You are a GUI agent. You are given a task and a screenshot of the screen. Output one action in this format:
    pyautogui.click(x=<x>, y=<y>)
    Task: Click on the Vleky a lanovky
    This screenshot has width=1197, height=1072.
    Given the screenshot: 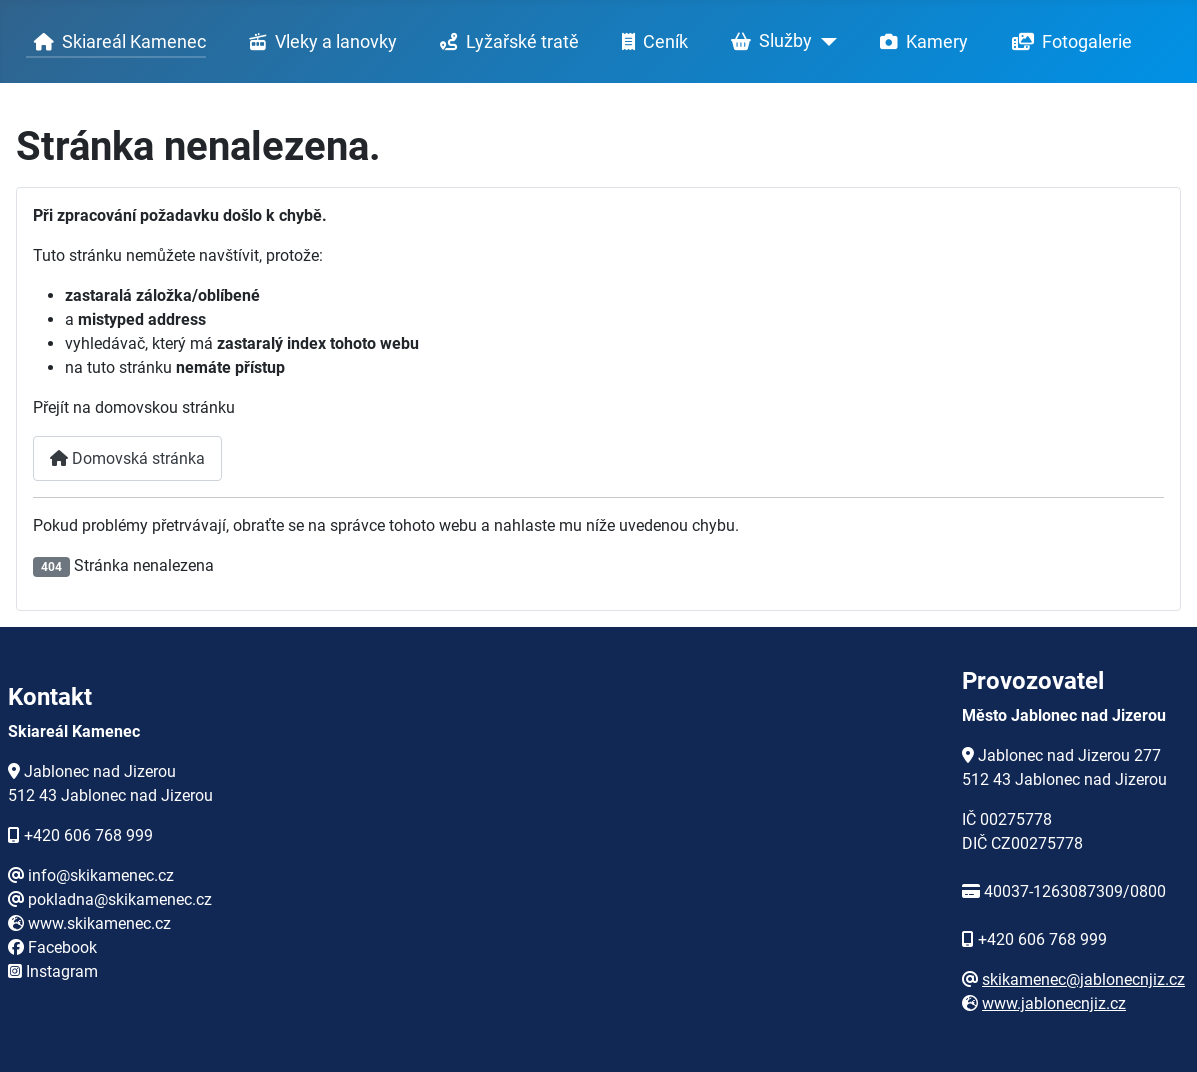 What is the action you would take?
    pyautogui.click(x=319, y=42)
    